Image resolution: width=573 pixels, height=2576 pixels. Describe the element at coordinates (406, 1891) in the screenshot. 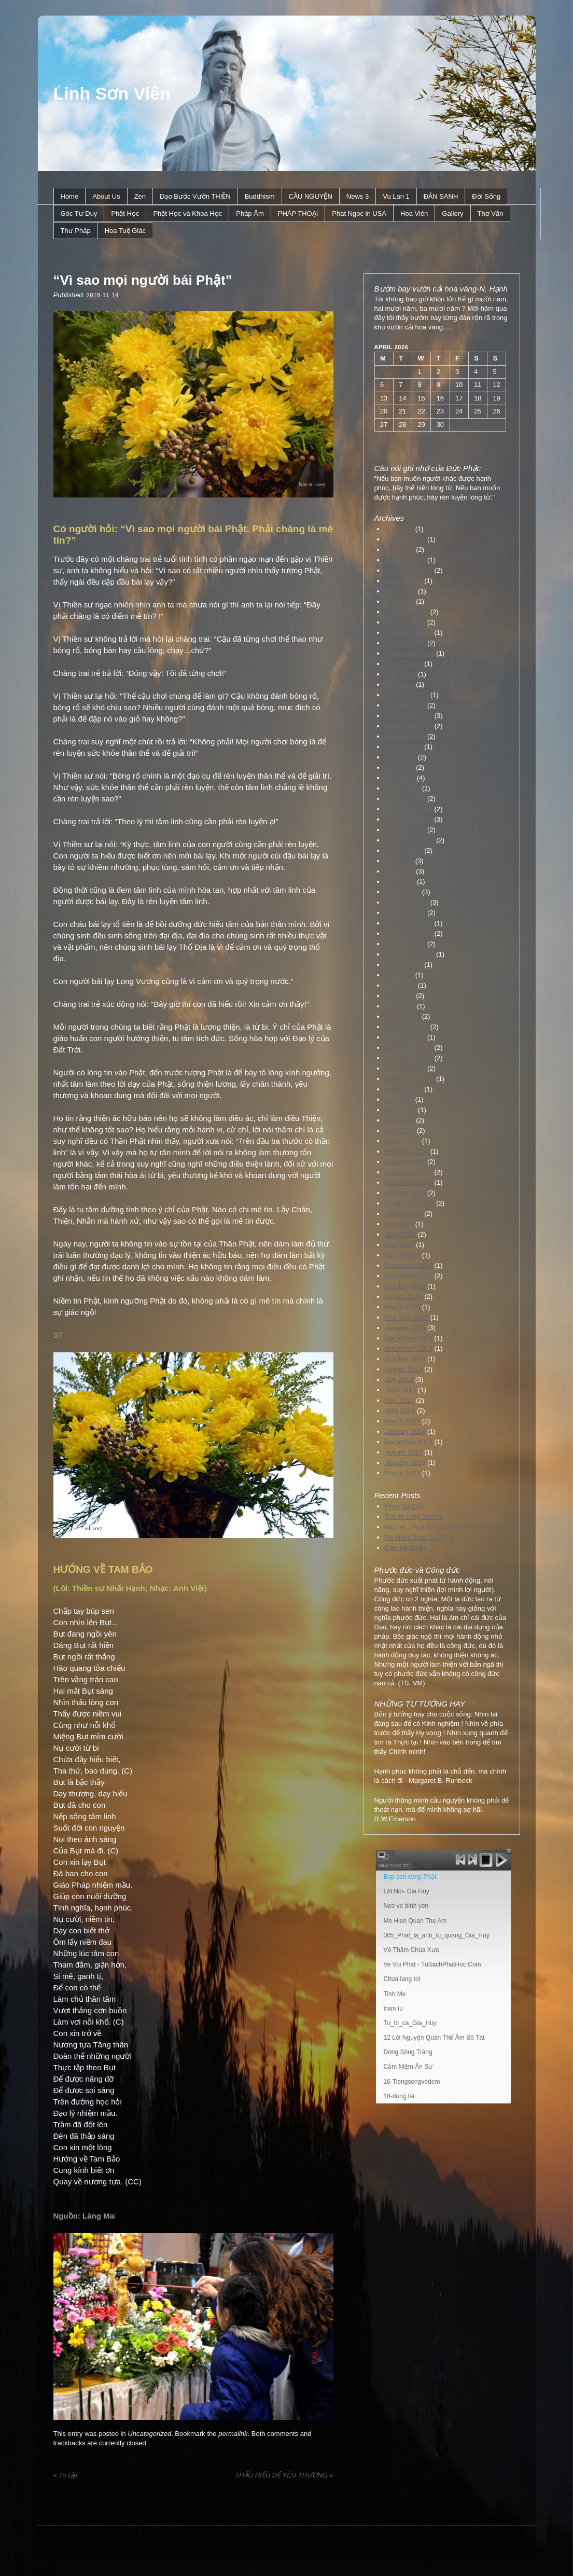

I see `Lời Nói- Gia Huy` at that location.